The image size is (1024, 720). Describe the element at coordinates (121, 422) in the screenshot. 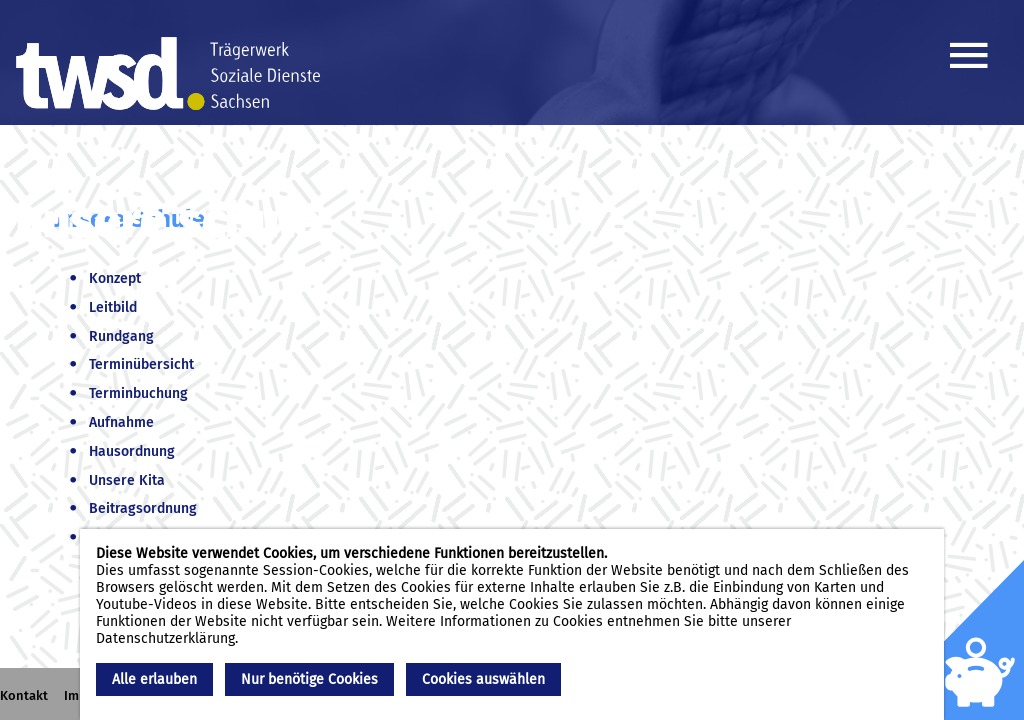

I see `Aufnahme` at that location.